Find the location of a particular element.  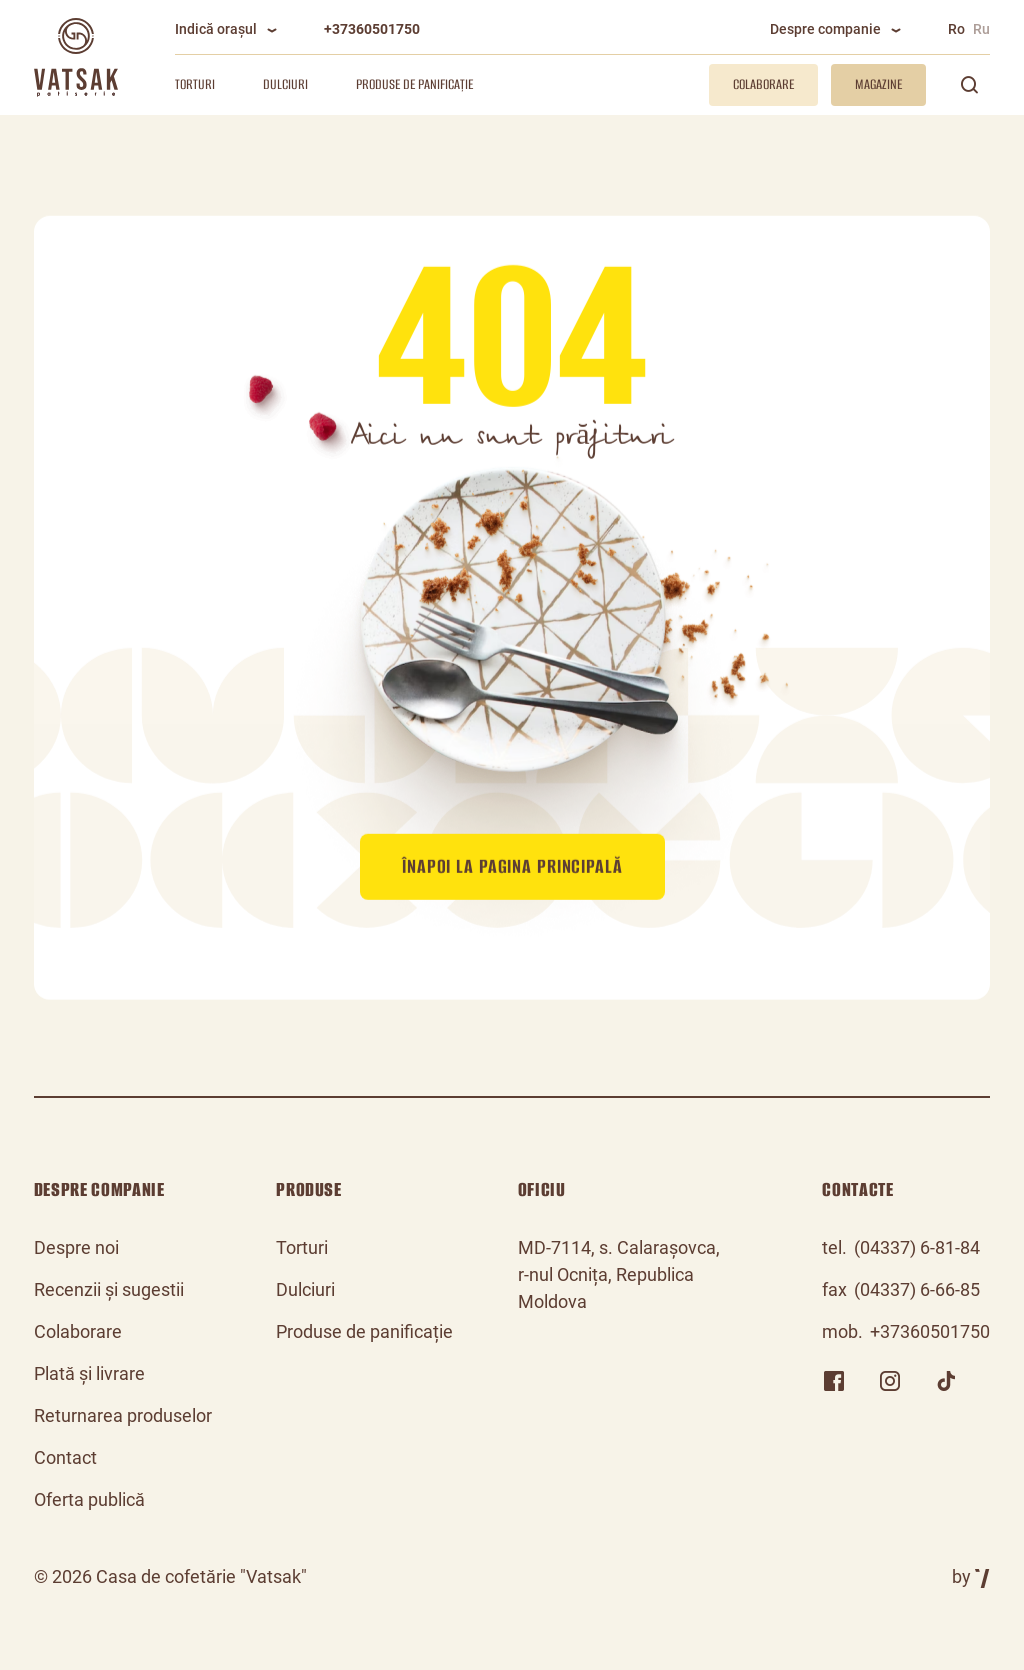

Produse de panificație is located at coordinates (414, 84).